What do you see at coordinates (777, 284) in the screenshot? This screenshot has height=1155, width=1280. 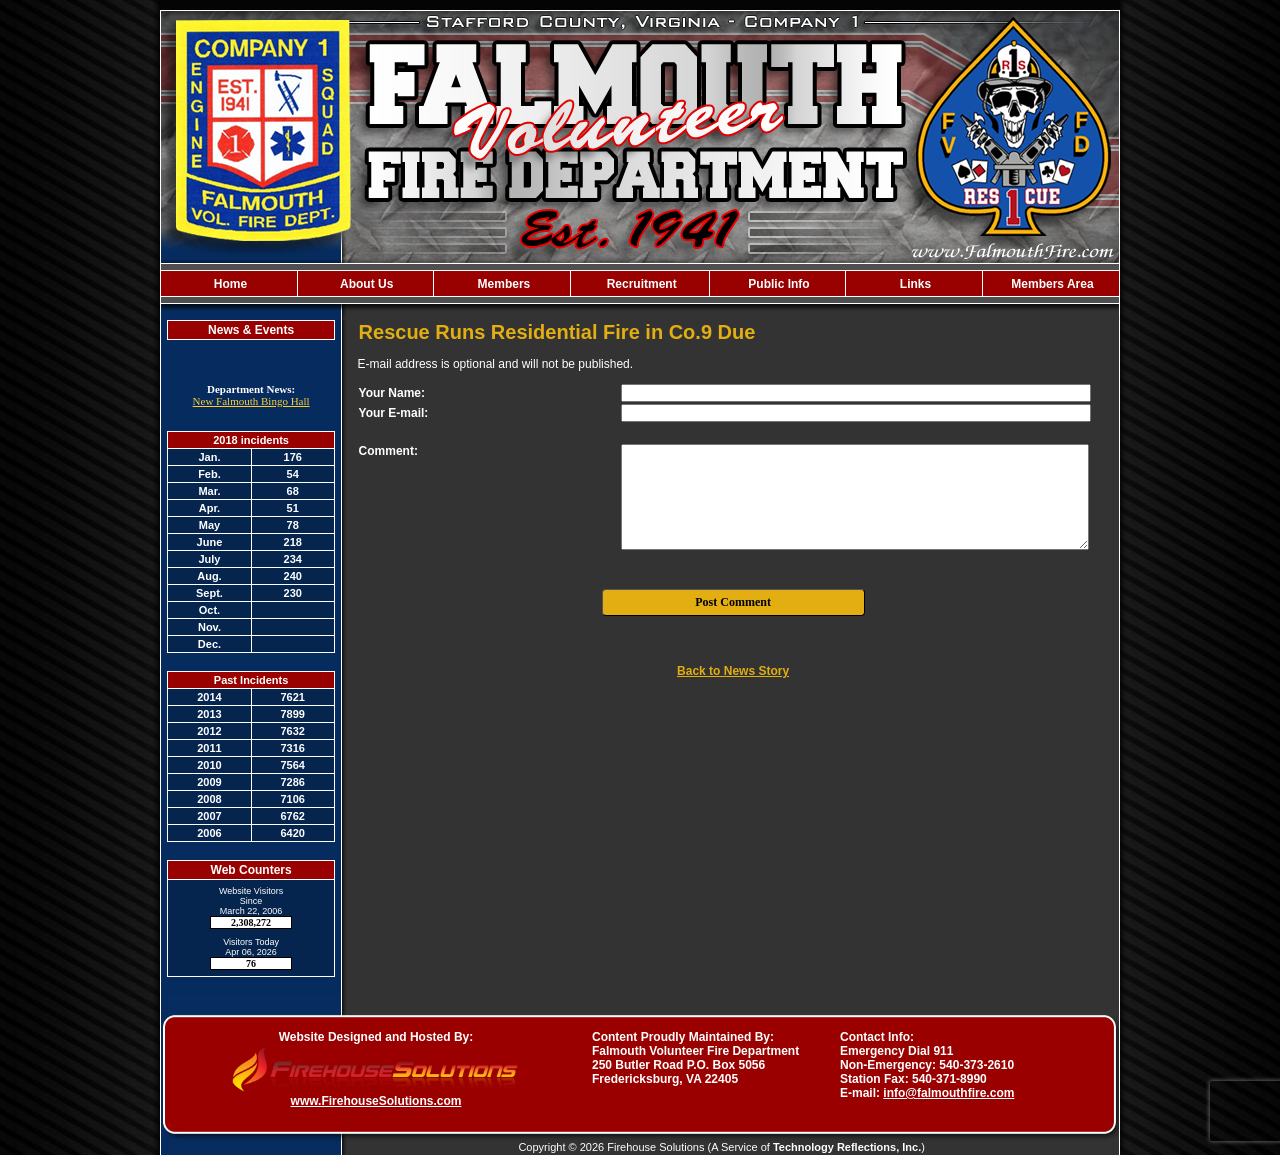 I see `Public Info` at bounding box center [777, 284].